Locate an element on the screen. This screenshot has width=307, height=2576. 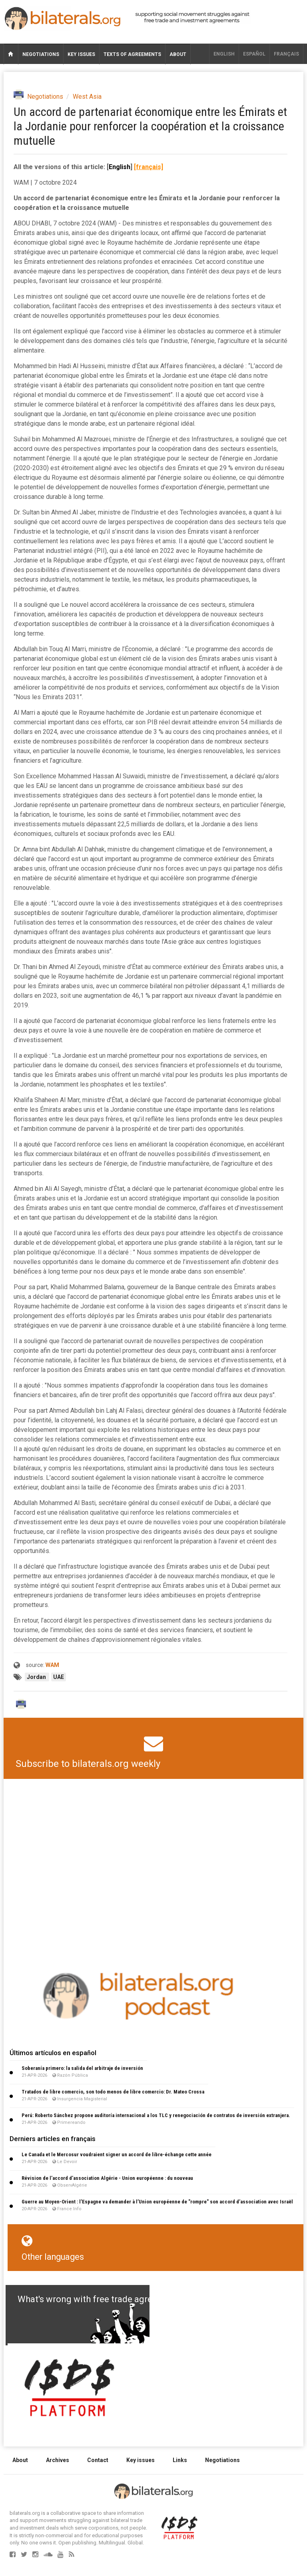
français is located at coordinates (286, 54).